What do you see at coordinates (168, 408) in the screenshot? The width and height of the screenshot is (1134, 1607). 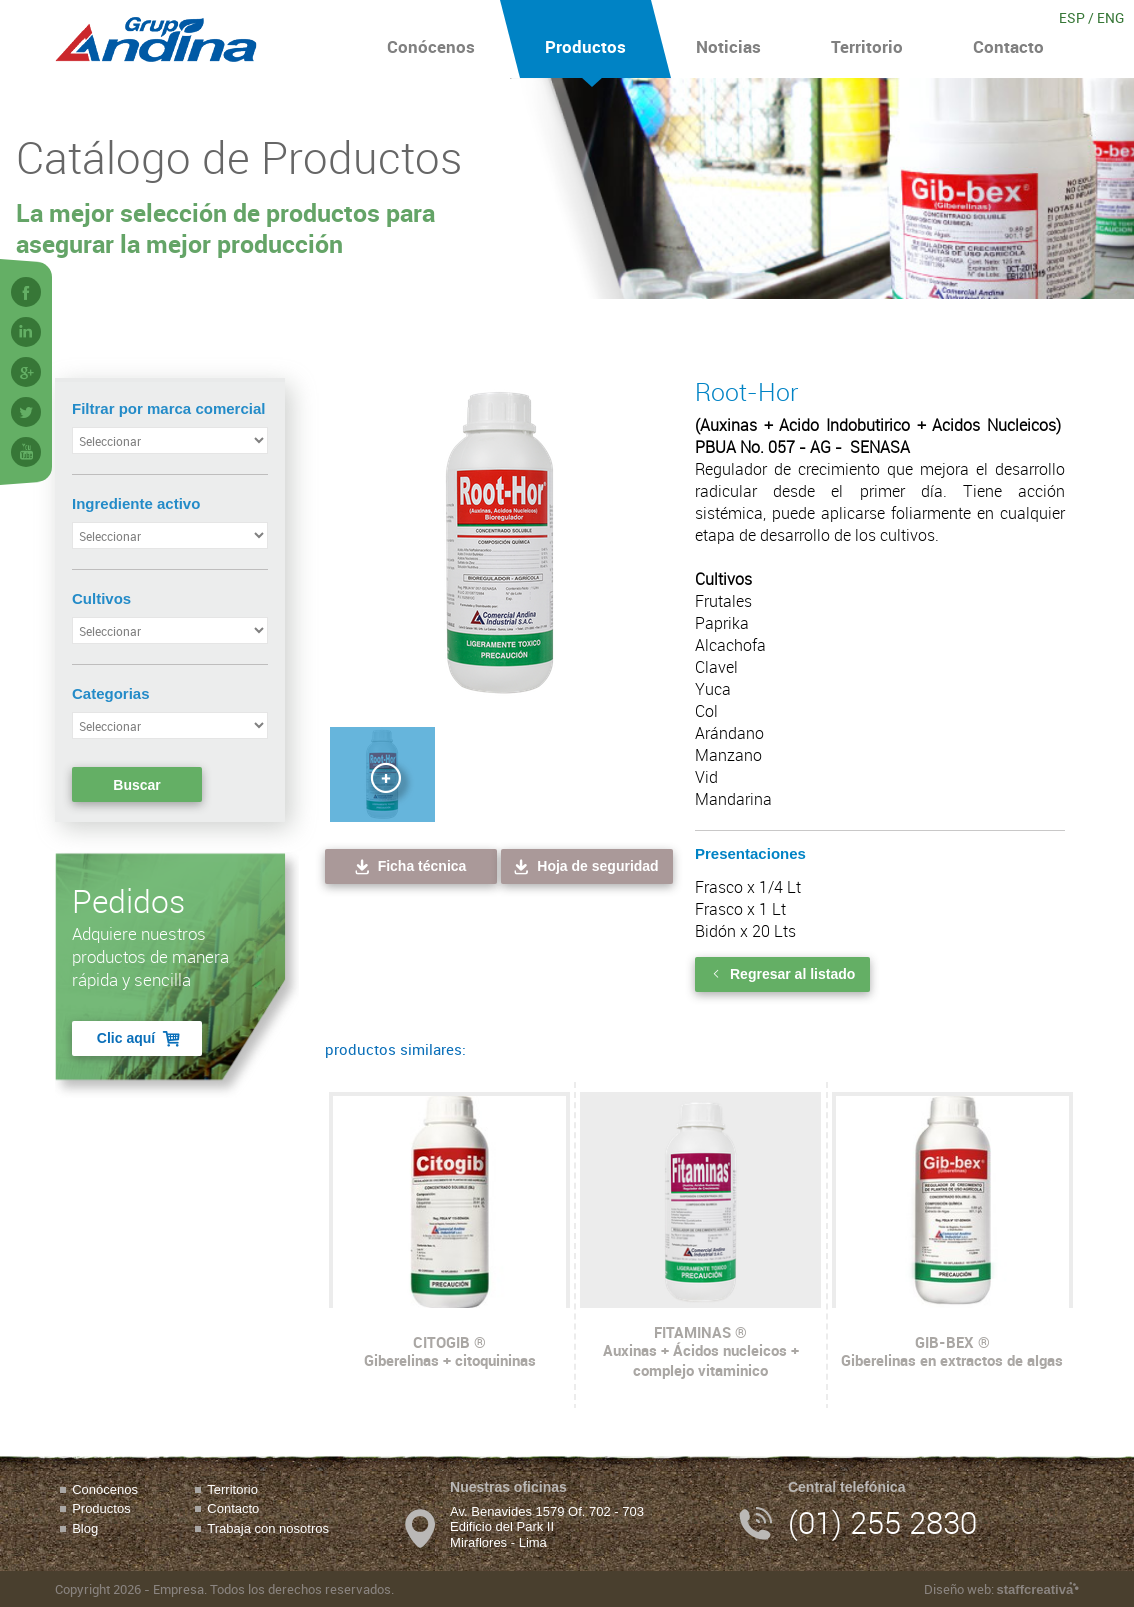 I see `Filtrar por marca comercial` at bounding box center [168, 408].